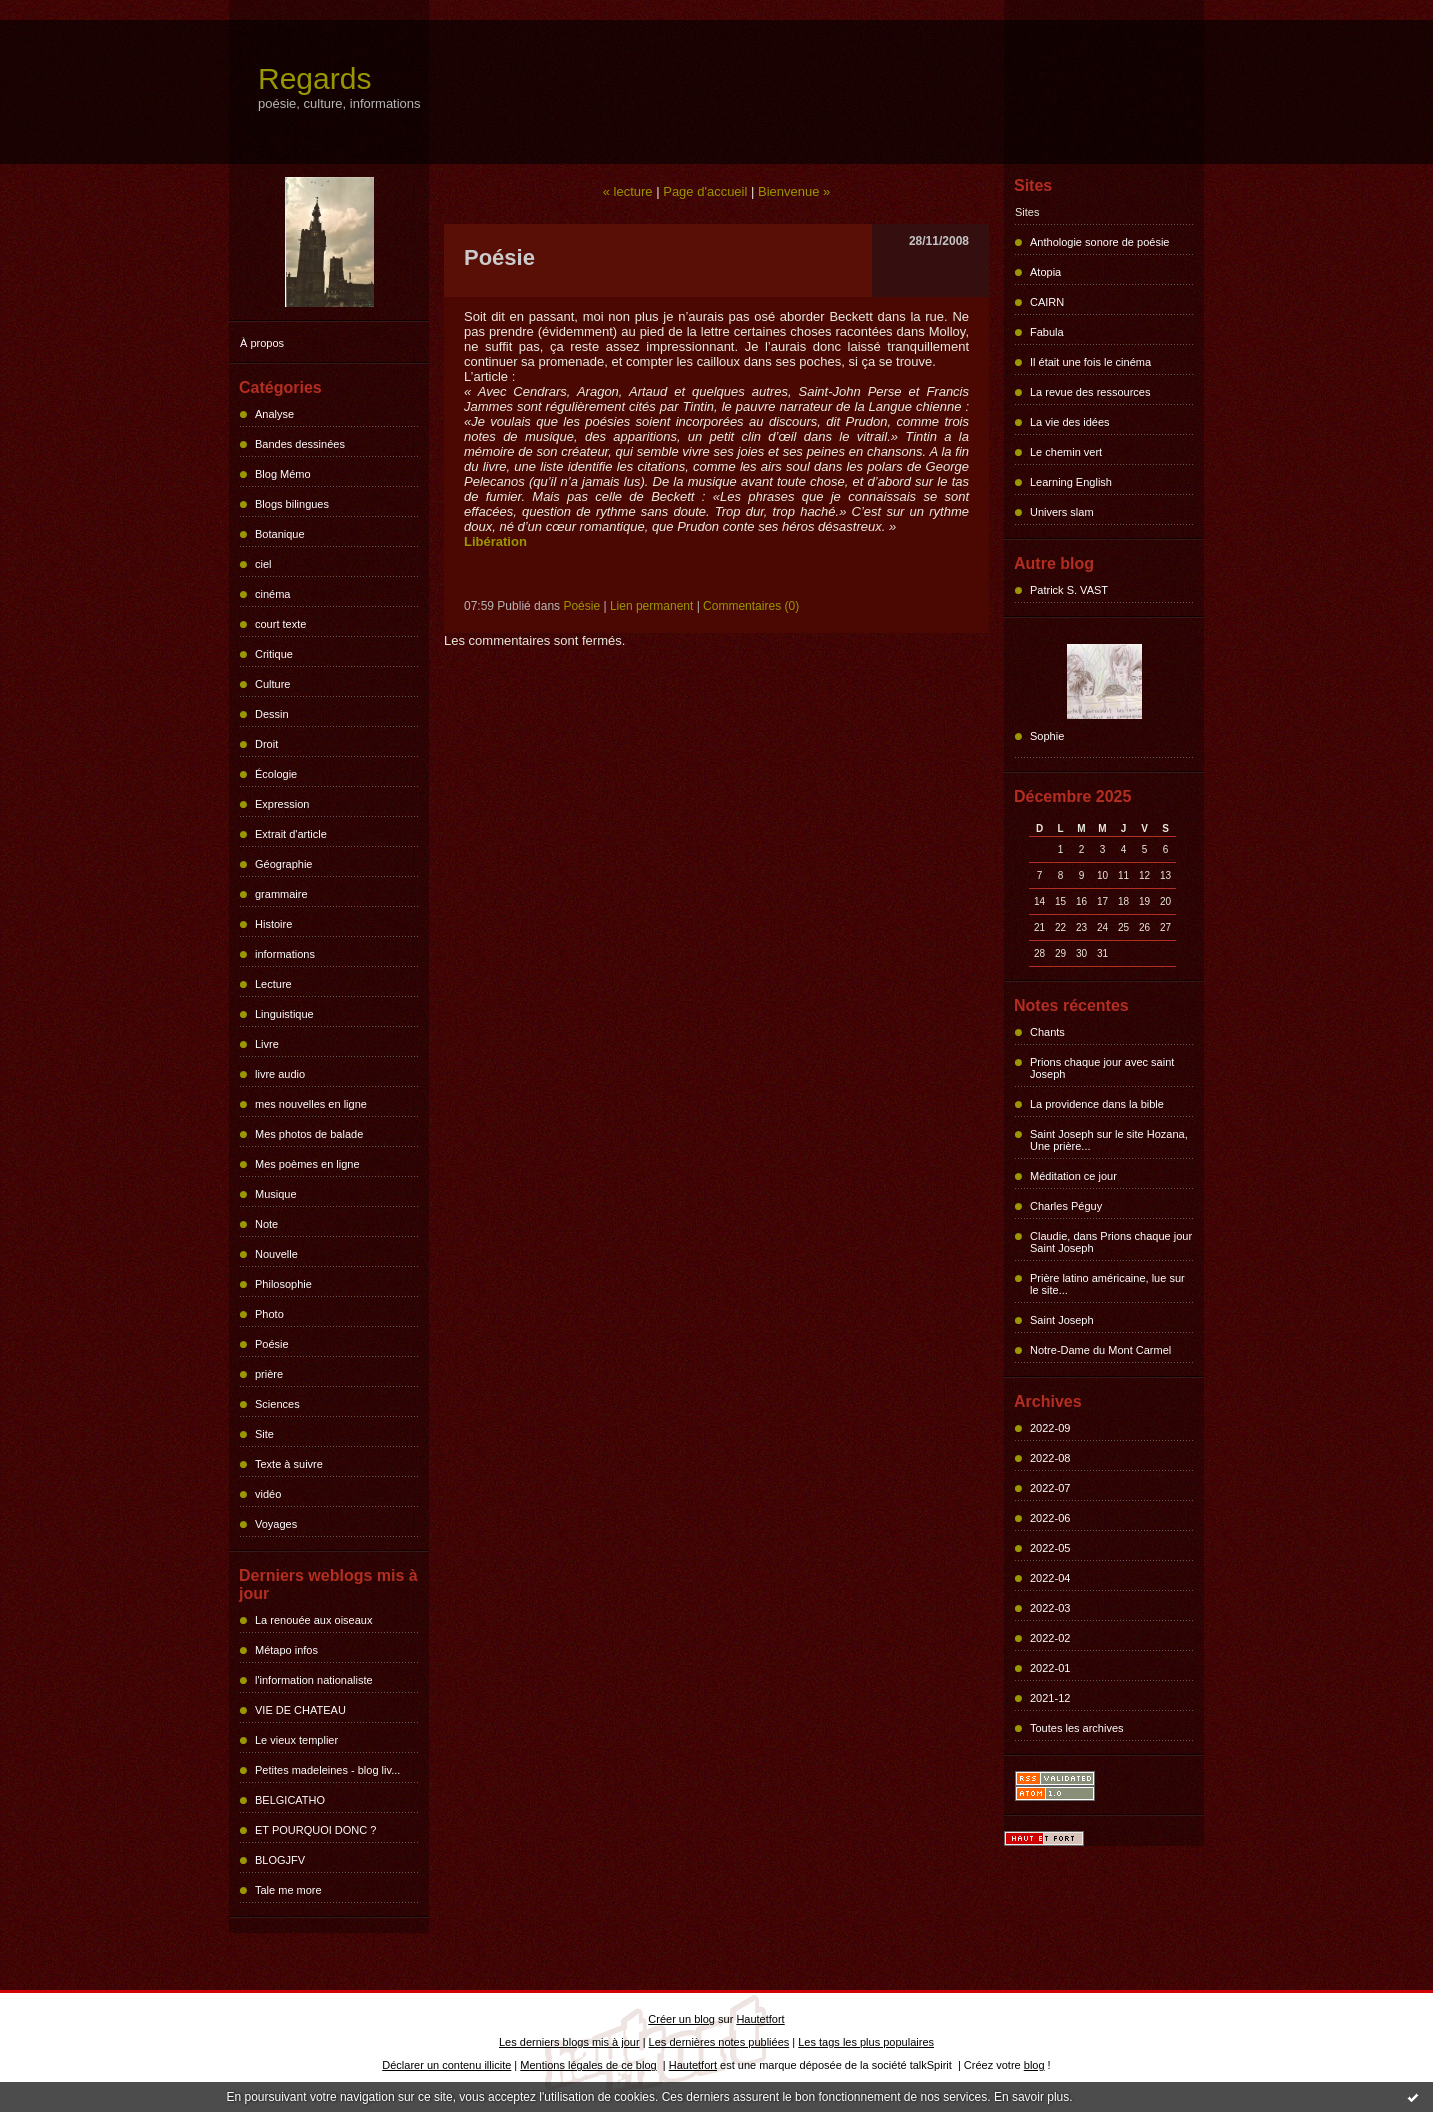 The height and width of the screenshot is (2112, 1433). Describe the element at coordinates (273, 924) in the screenshot. I see `Histoire` at that location.